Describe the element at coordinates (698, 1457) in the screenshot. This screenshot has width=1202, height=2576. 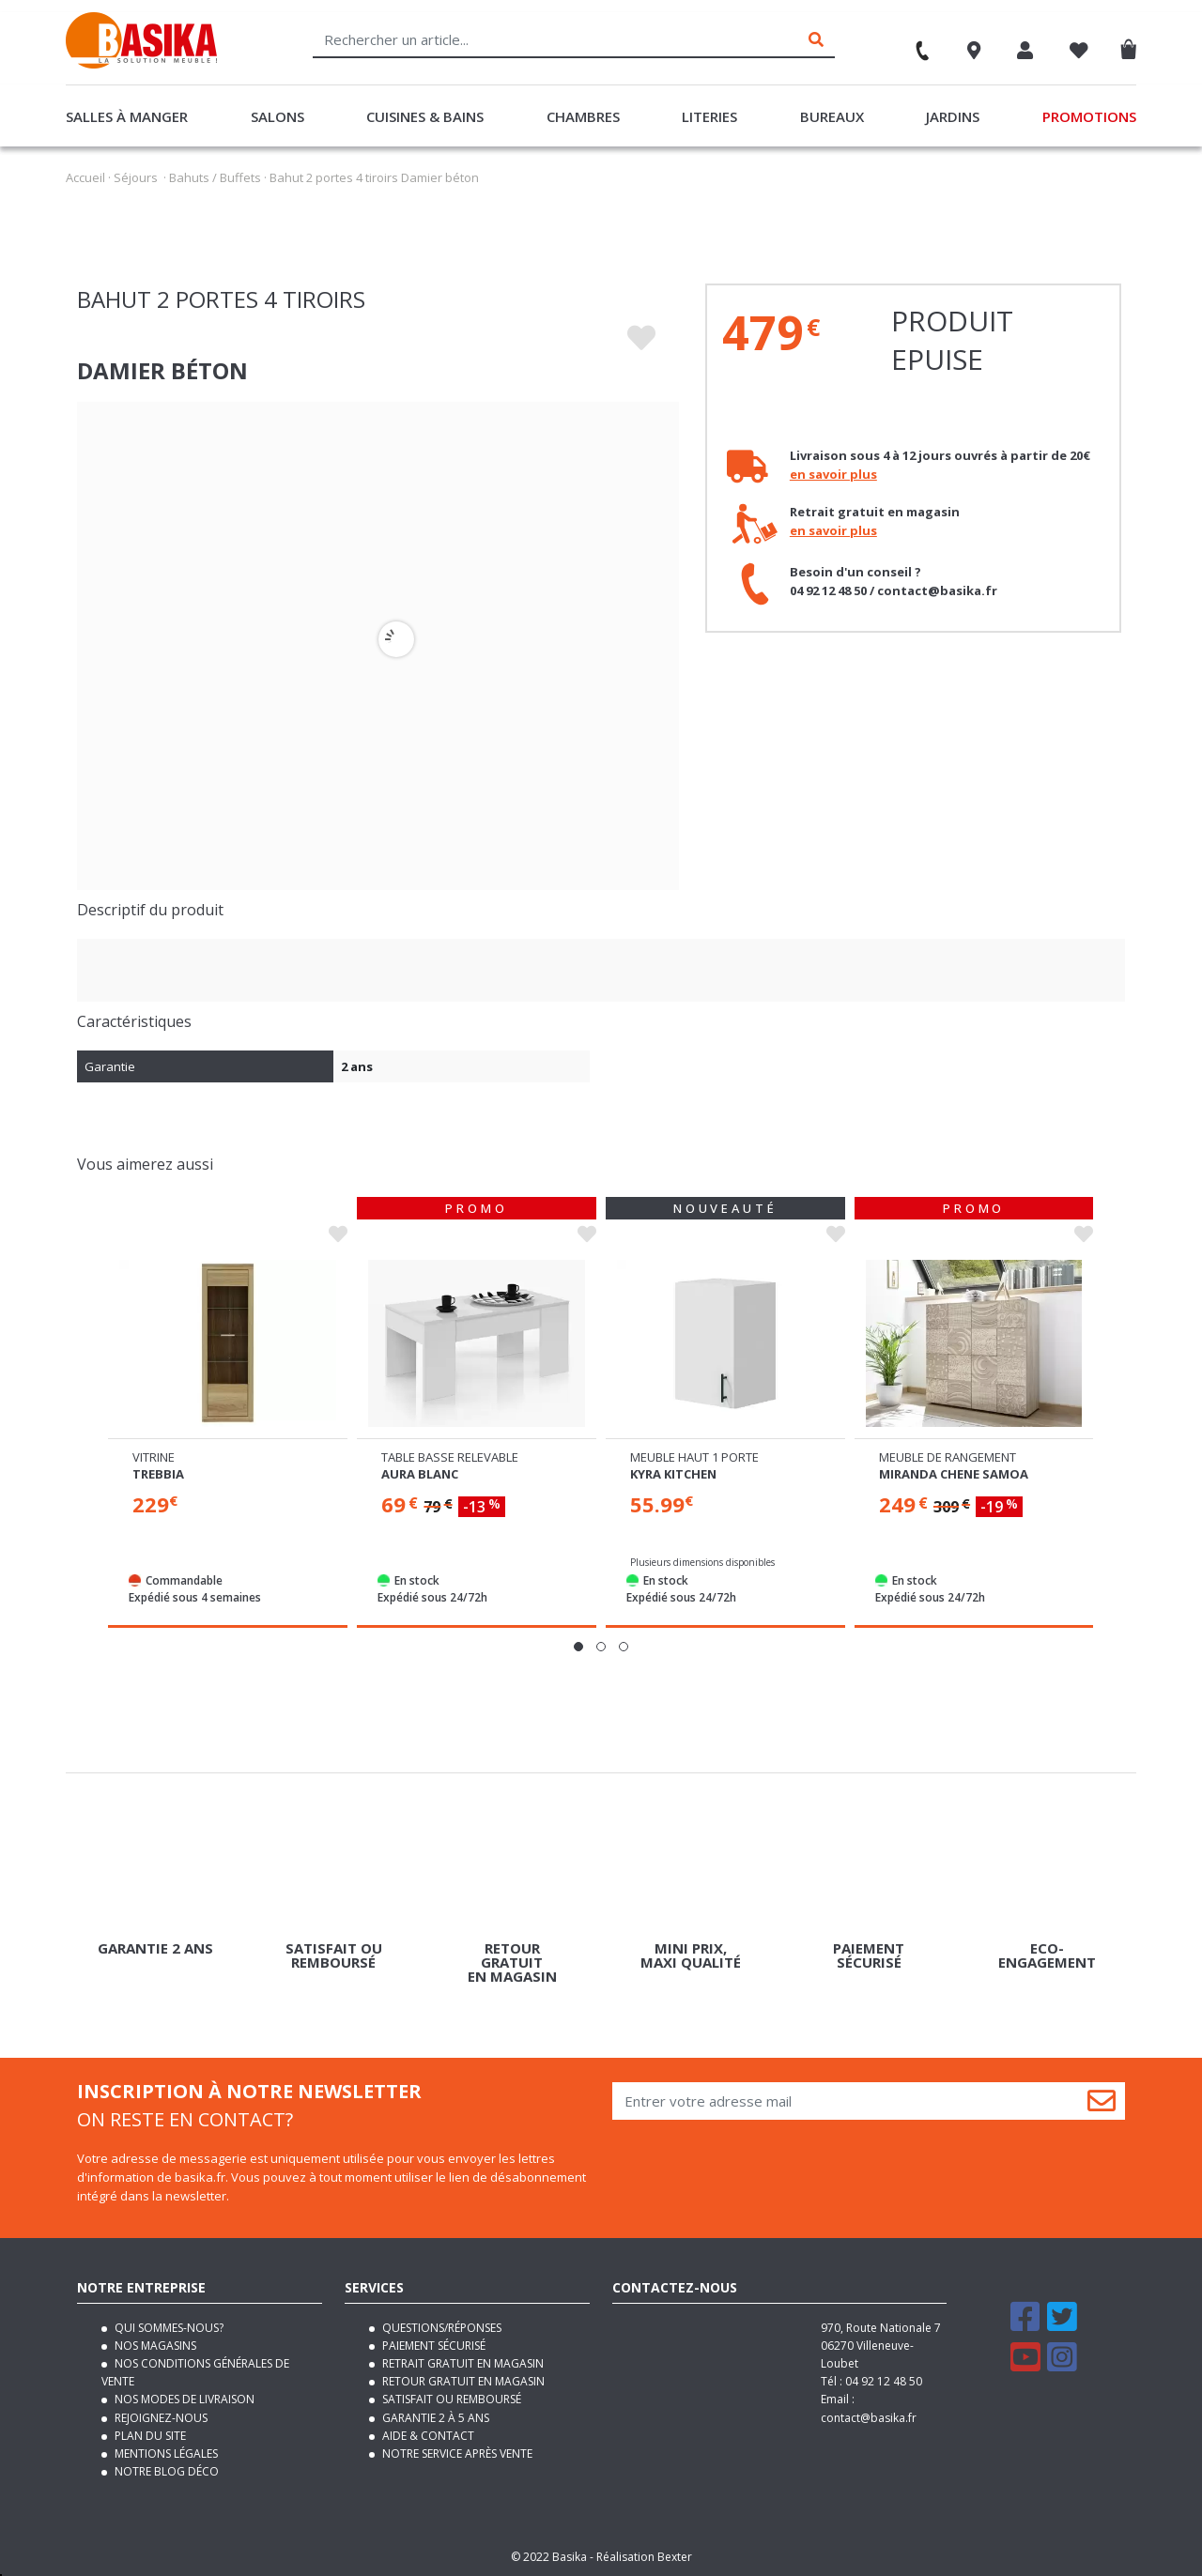
I see `Table basse relevable` at that location.